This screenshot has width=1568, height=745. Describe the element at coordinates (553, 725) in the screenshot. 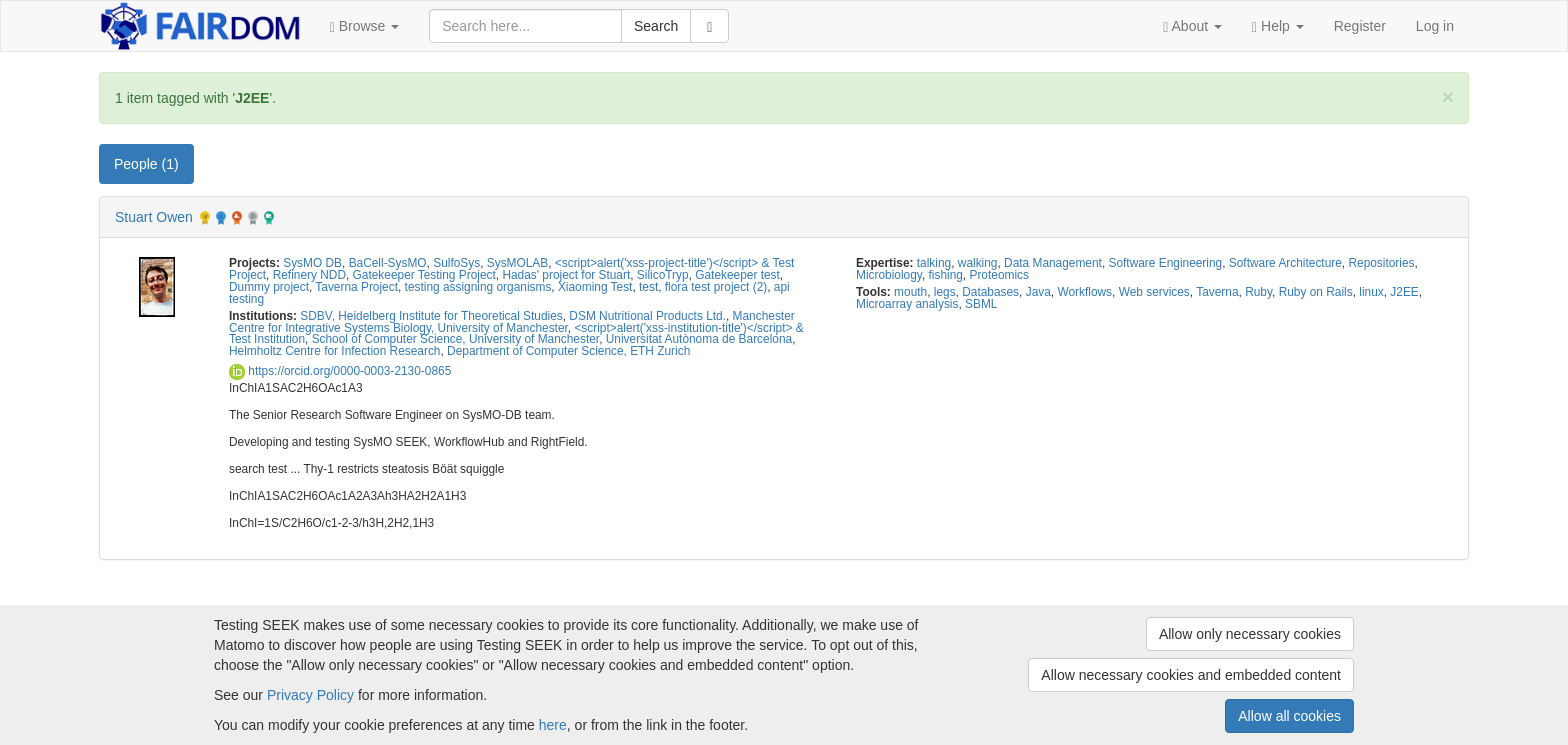

I see `here` at that location.